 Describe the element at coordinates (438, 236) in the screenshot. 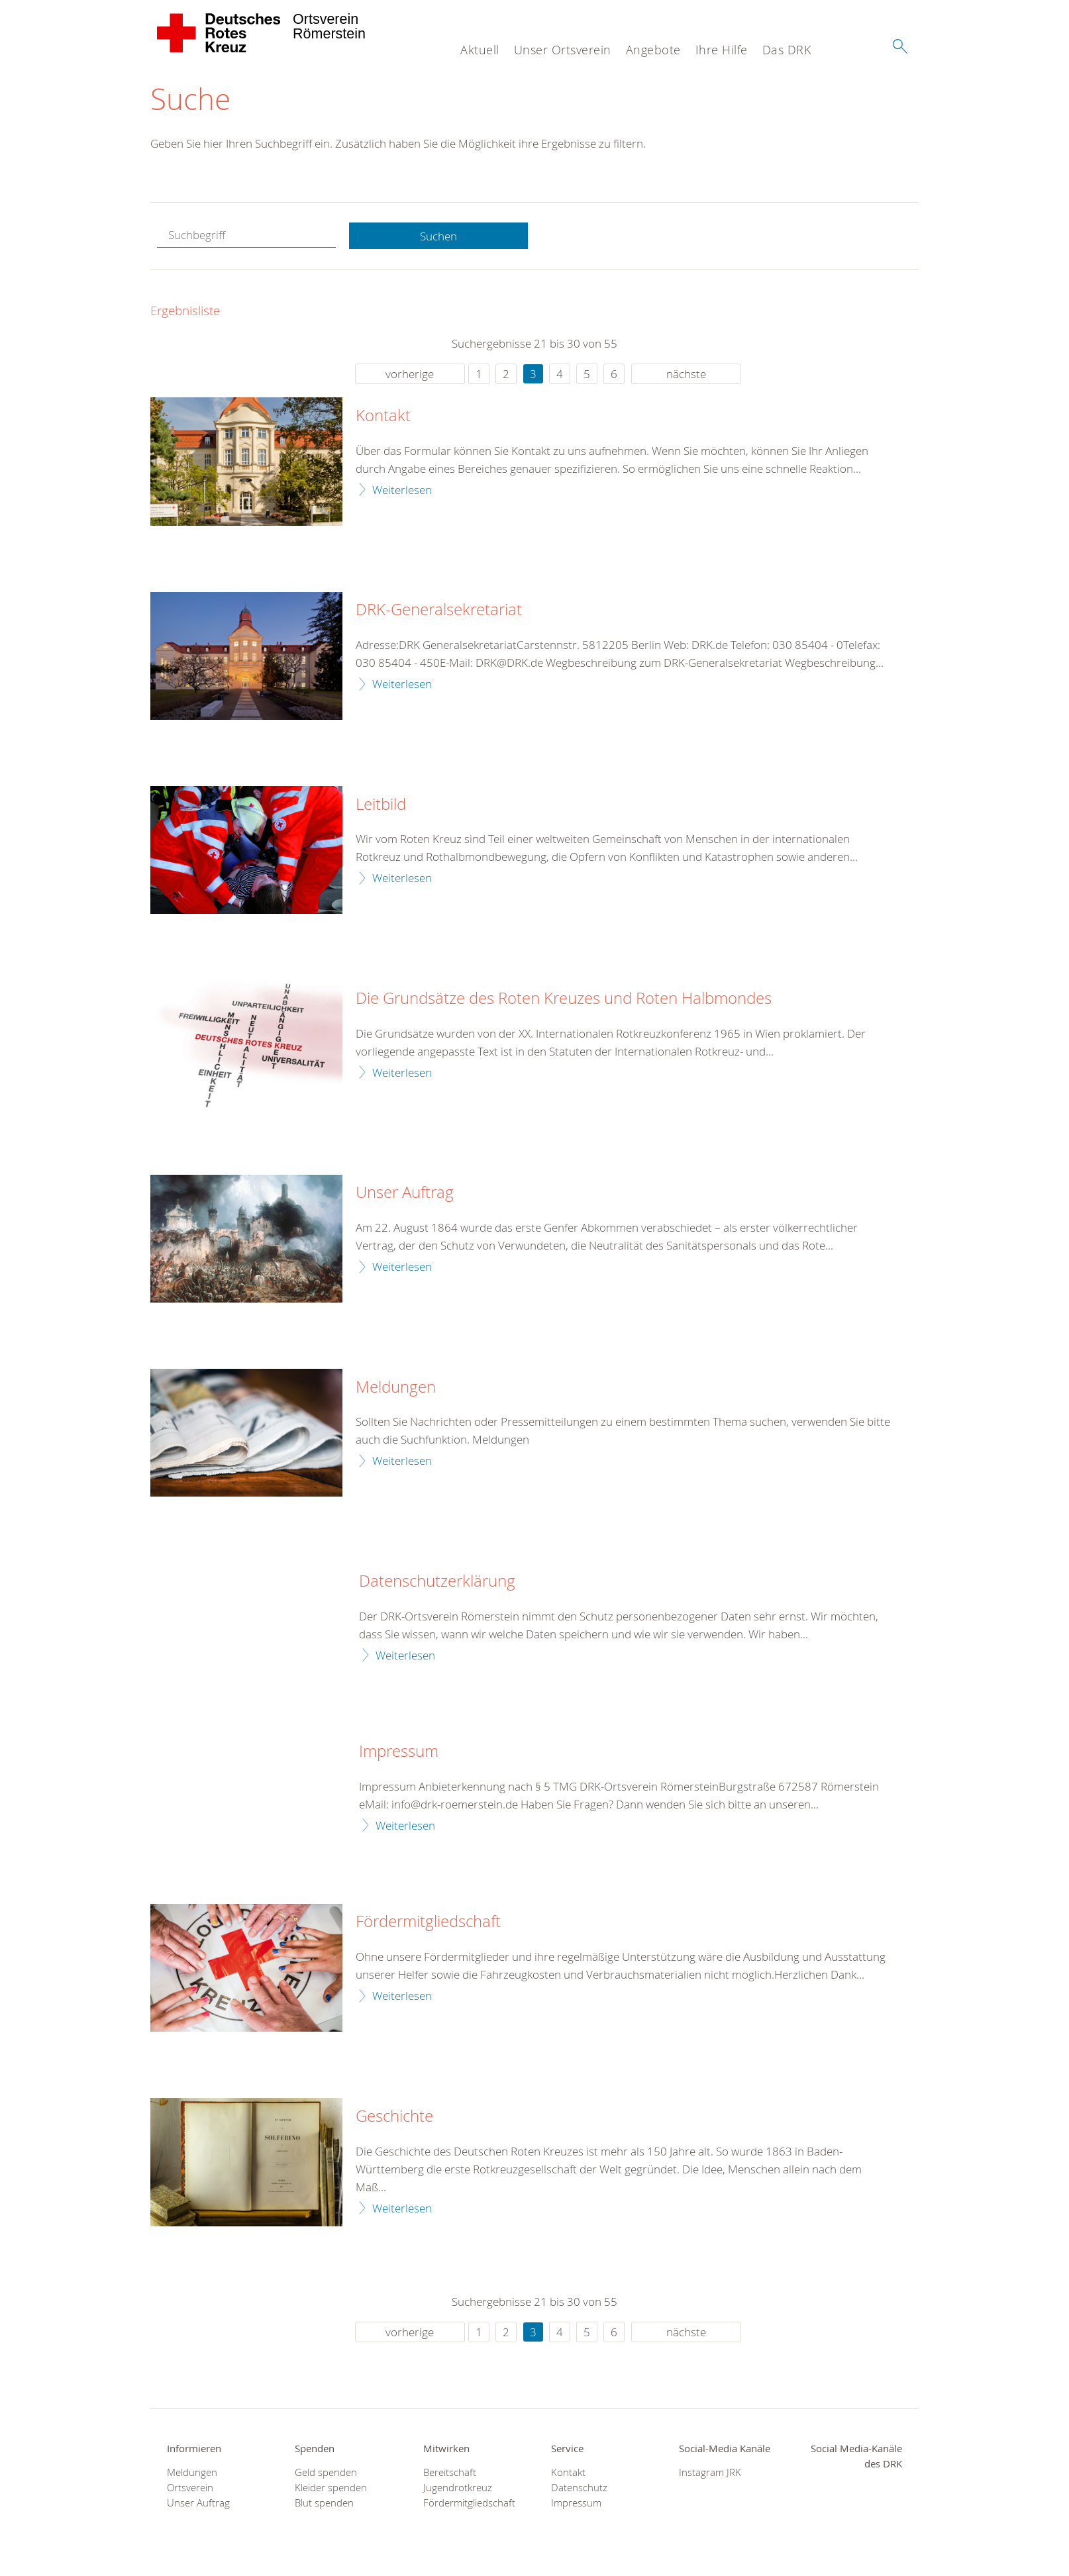

I see `Suchen` at that location.